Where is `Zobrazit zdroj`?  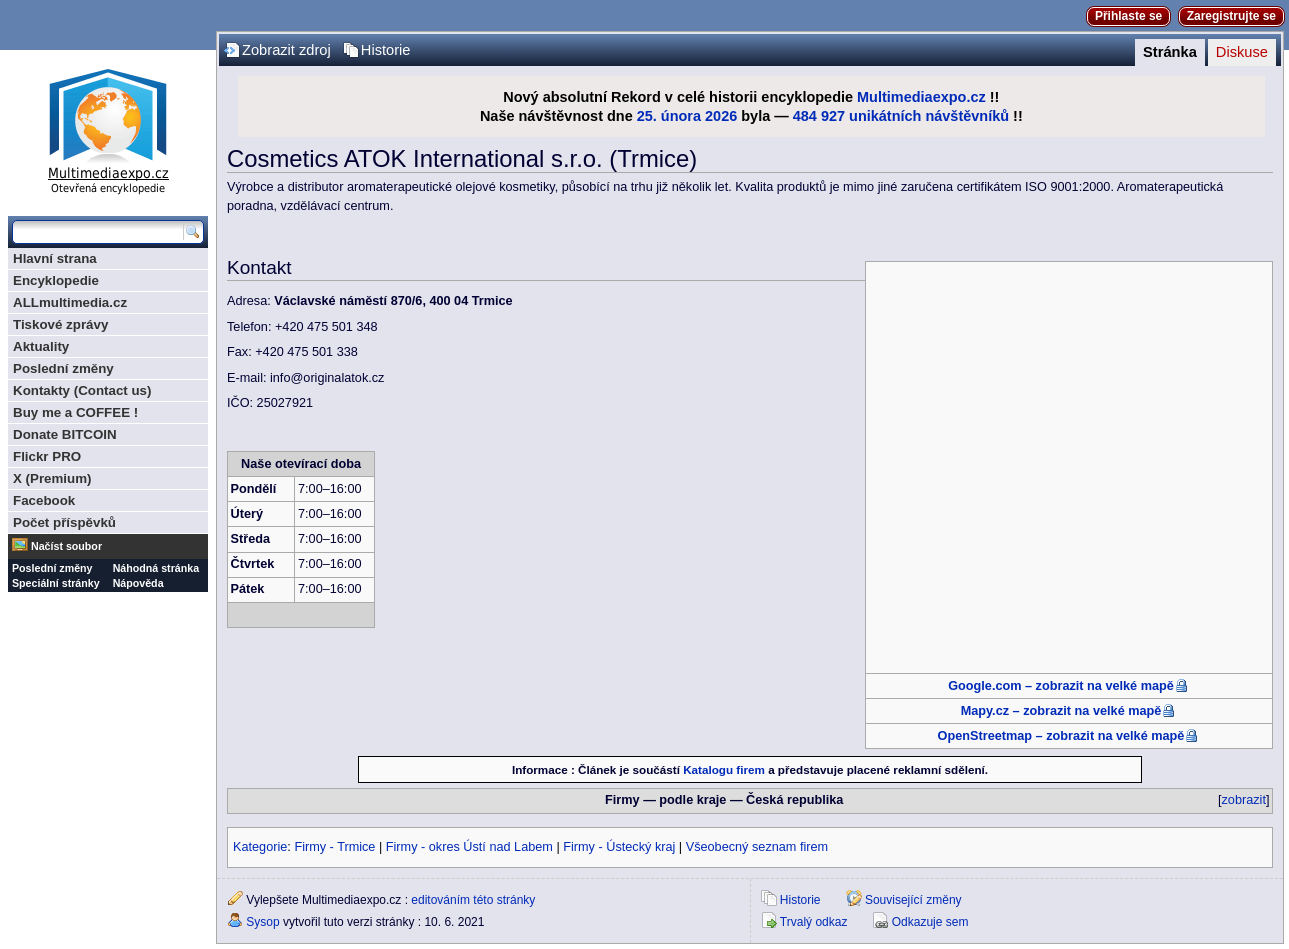
Zobrazit zdroj is located at coordinates (286, 50).